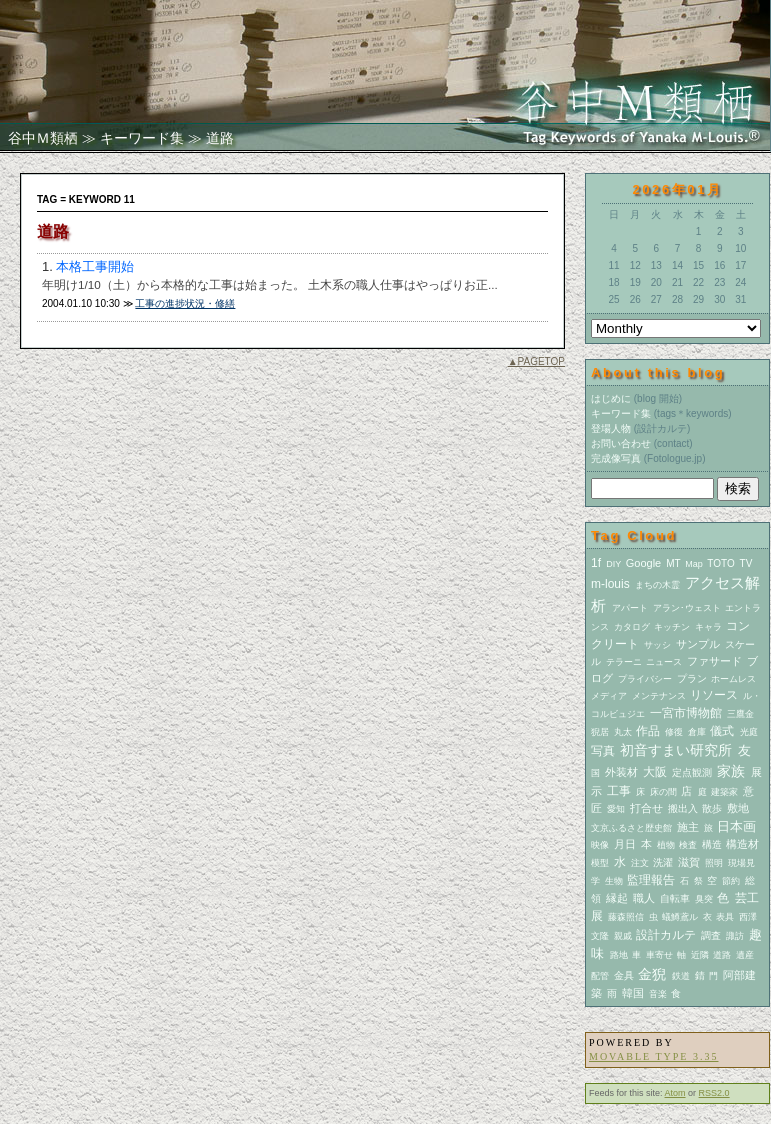 The width and height of the screenshot is (771, 1124). Describe the element at coordinates (616, 809) in the screenshot. I see `愛知` at that location.